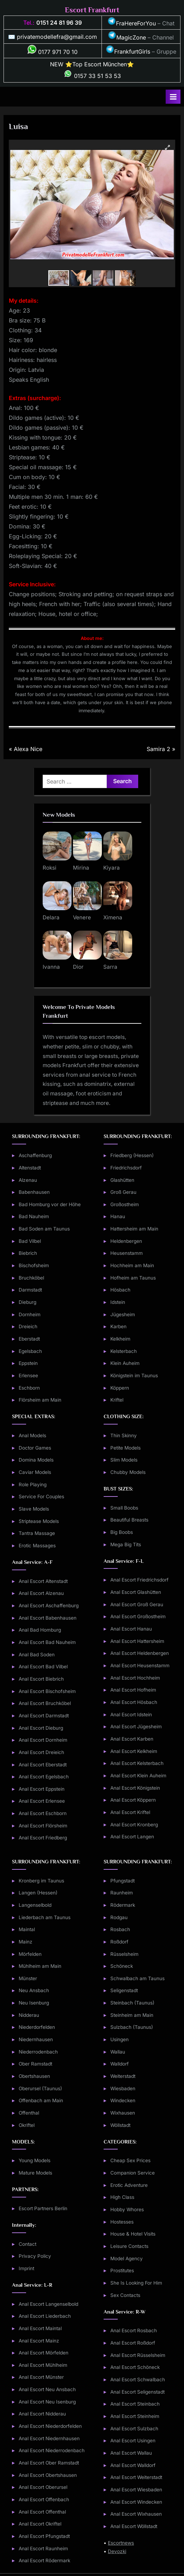  What do you see at coordinates (44, 1776) in the screenshot?
I see `Anal Escort Egelsbach` at bounding box center [44, 1776].